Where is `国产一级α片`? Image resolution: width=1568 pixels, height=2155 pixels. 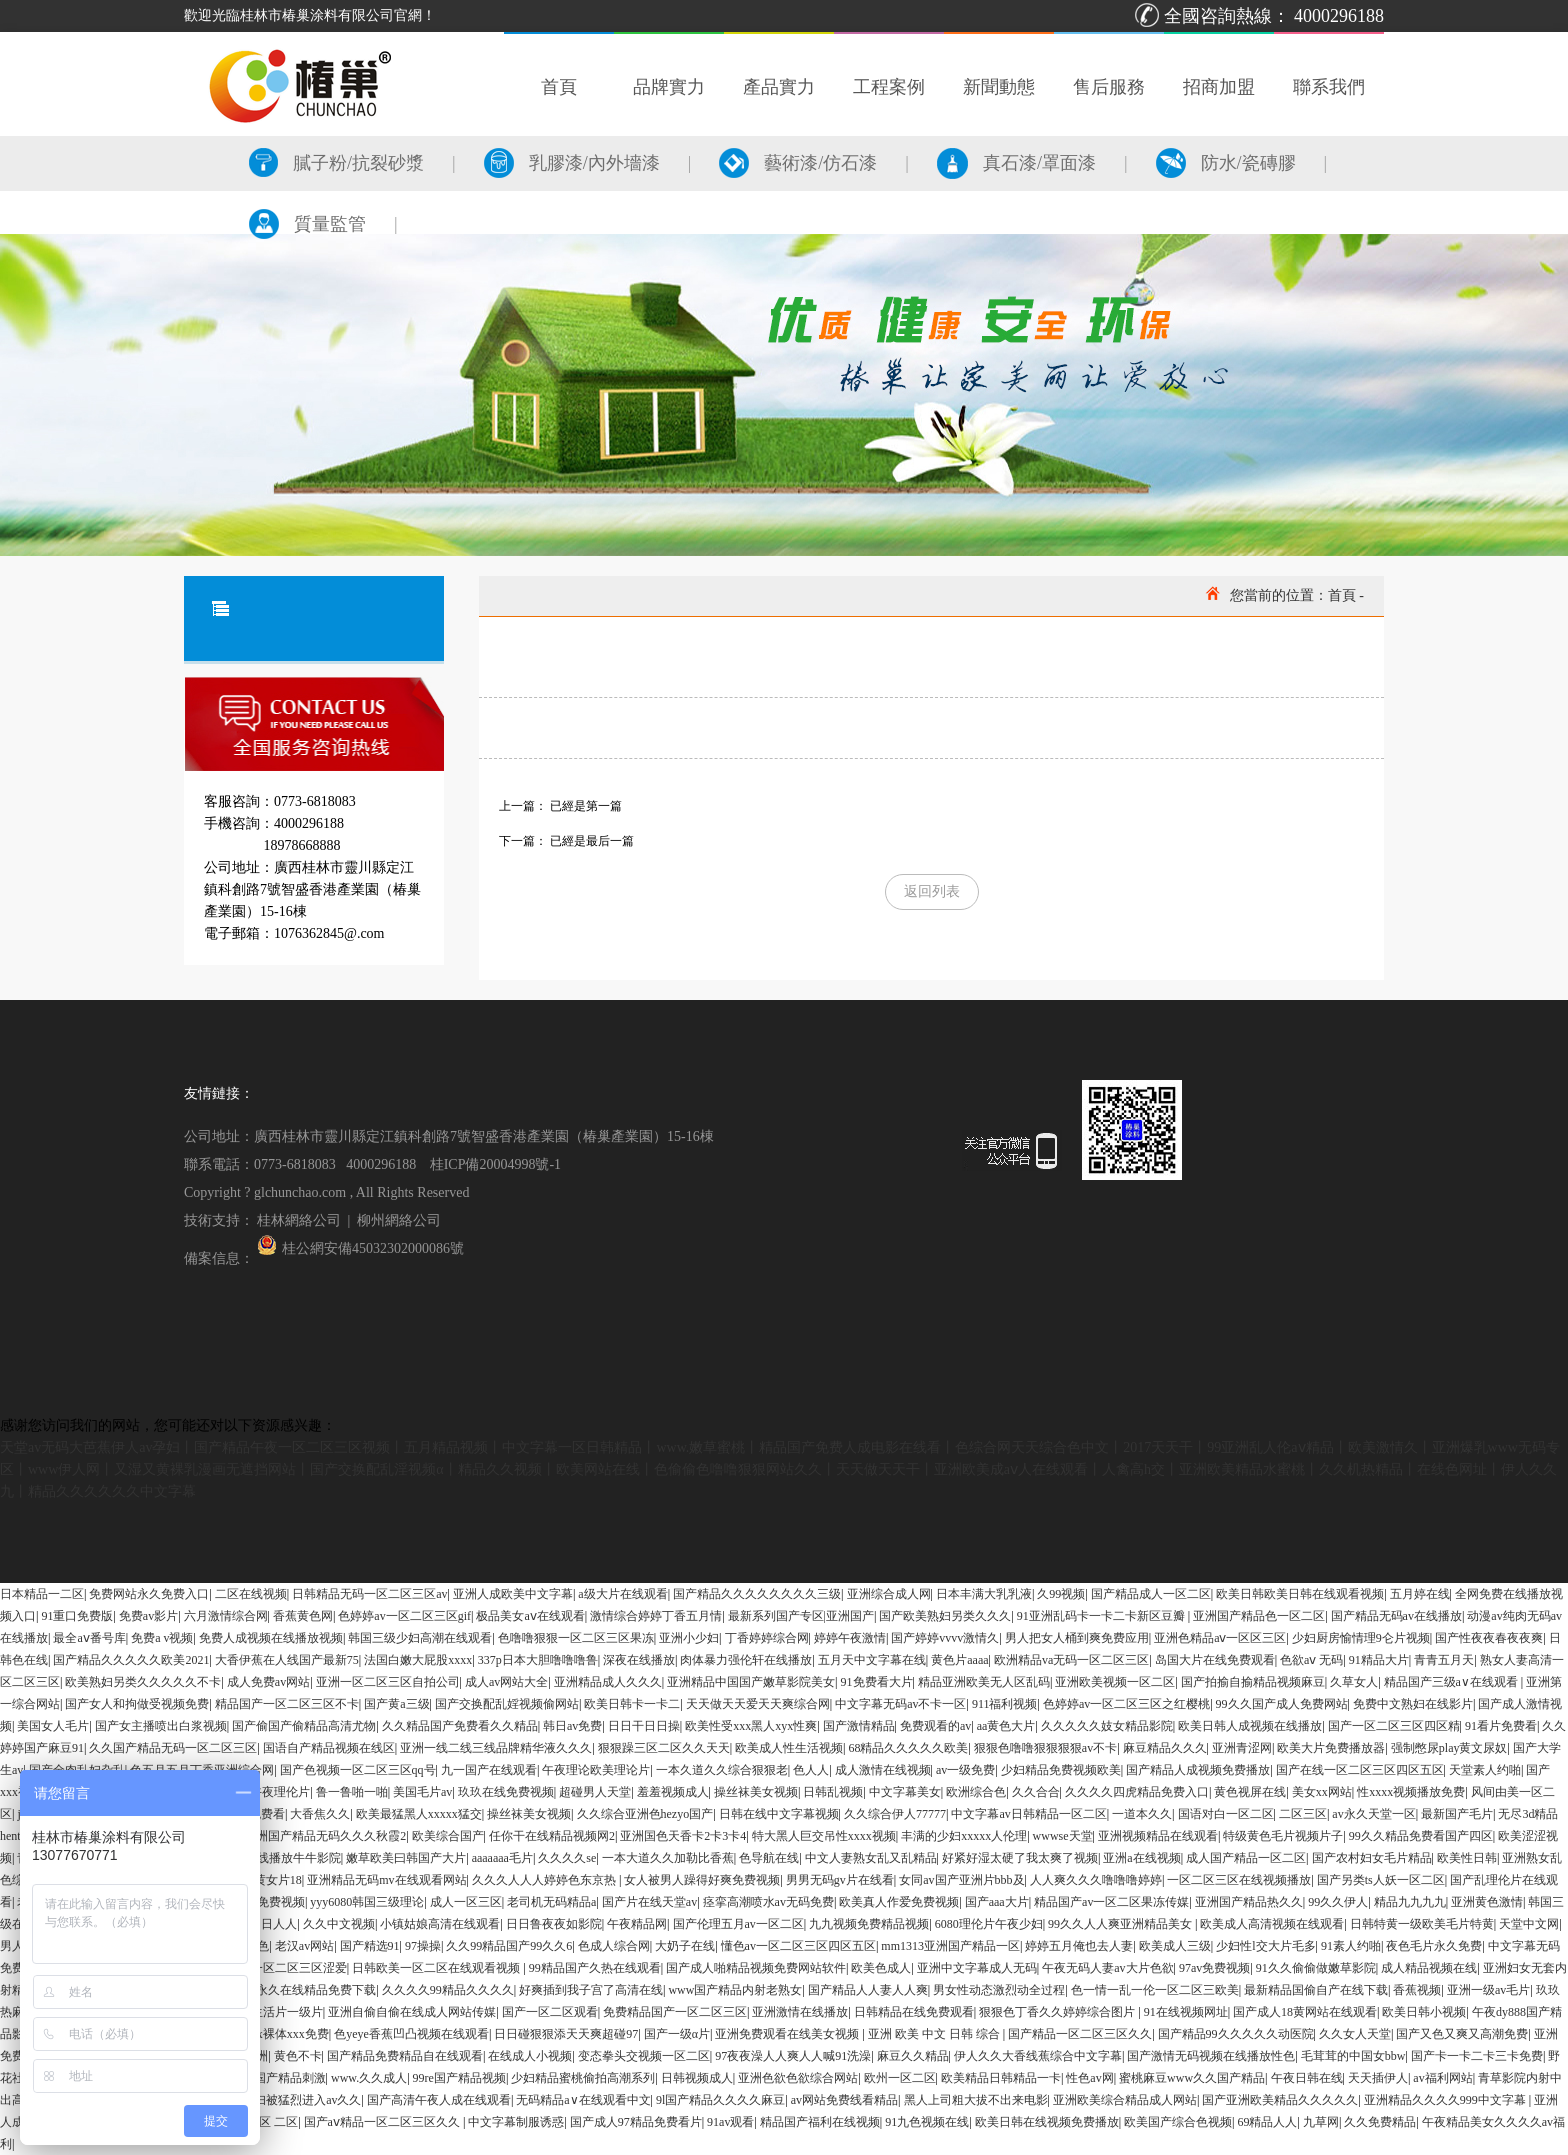
国产一级α片 is located at coordinates (677, 2034).